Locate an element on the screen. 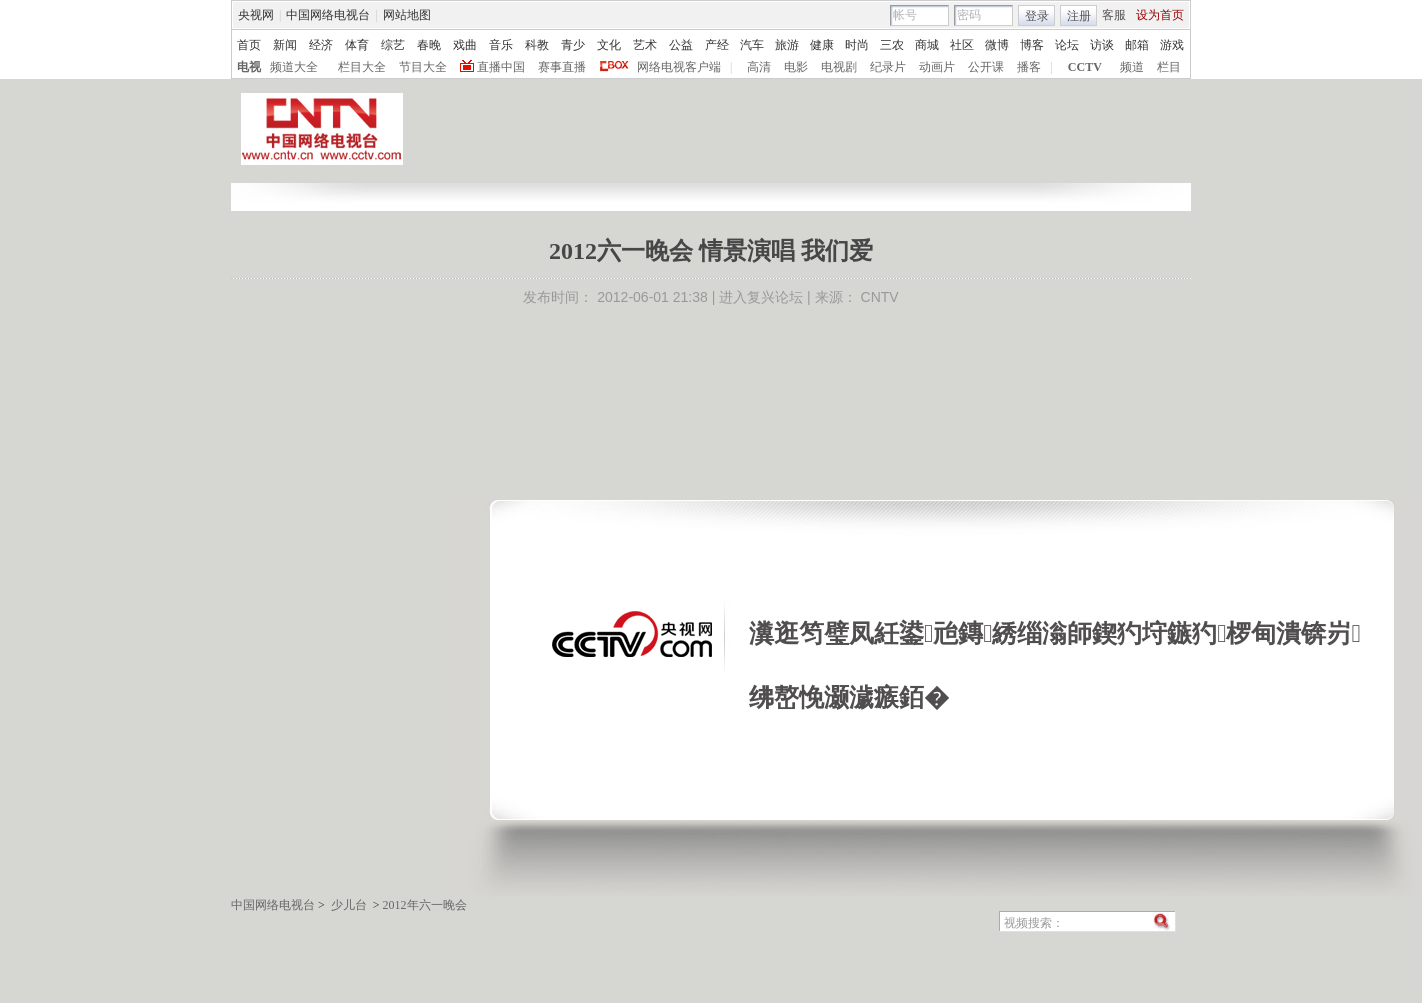  健康 is located at coordinates (822, 45).